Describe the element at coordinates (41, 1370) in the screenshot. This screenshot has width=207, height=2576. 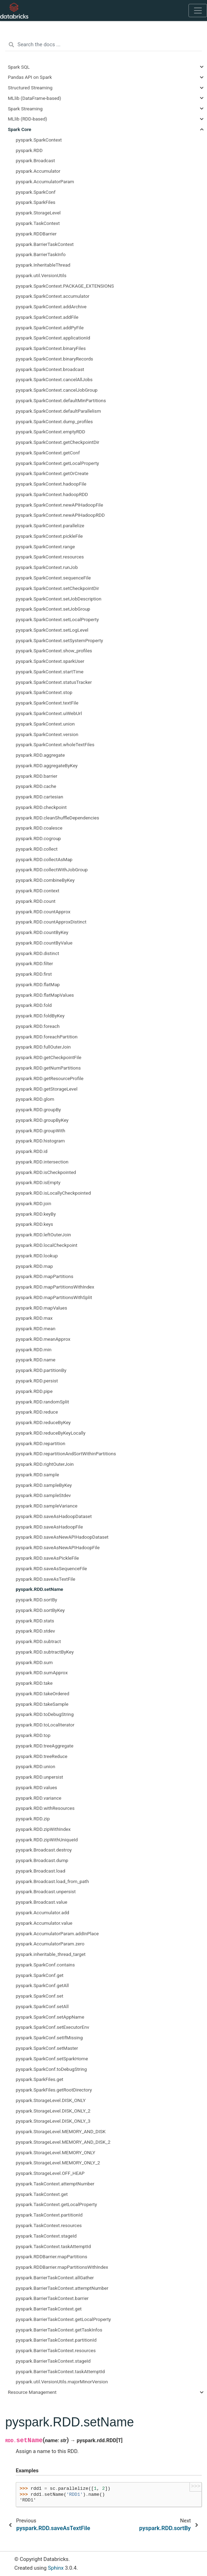
I see `pyspark.RDD.partitionBy` at that location.